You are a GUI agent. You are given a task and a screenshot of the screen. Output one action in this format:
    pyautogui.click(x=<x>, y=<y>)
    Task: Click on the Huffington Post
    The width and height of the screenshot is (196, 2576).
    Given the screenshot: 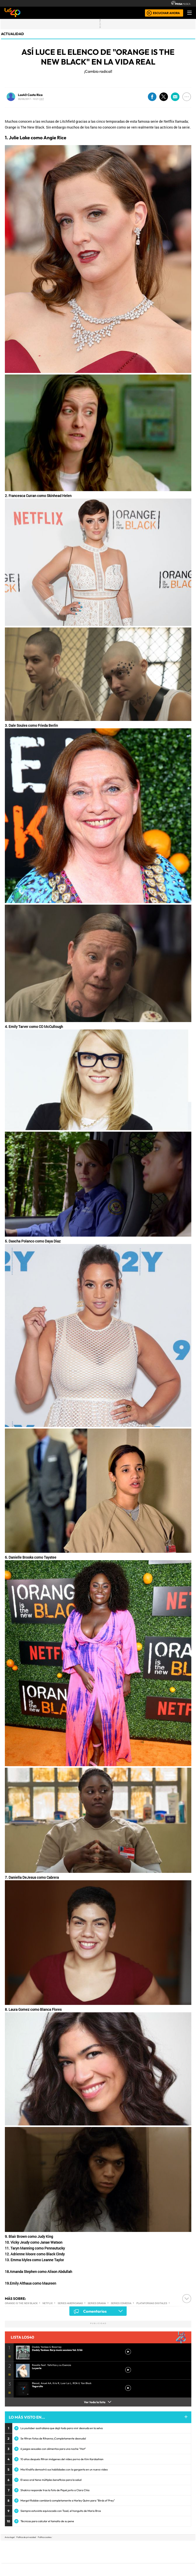 What is the action you would take?
    pyautogui.click(x=58, y=2551)
    